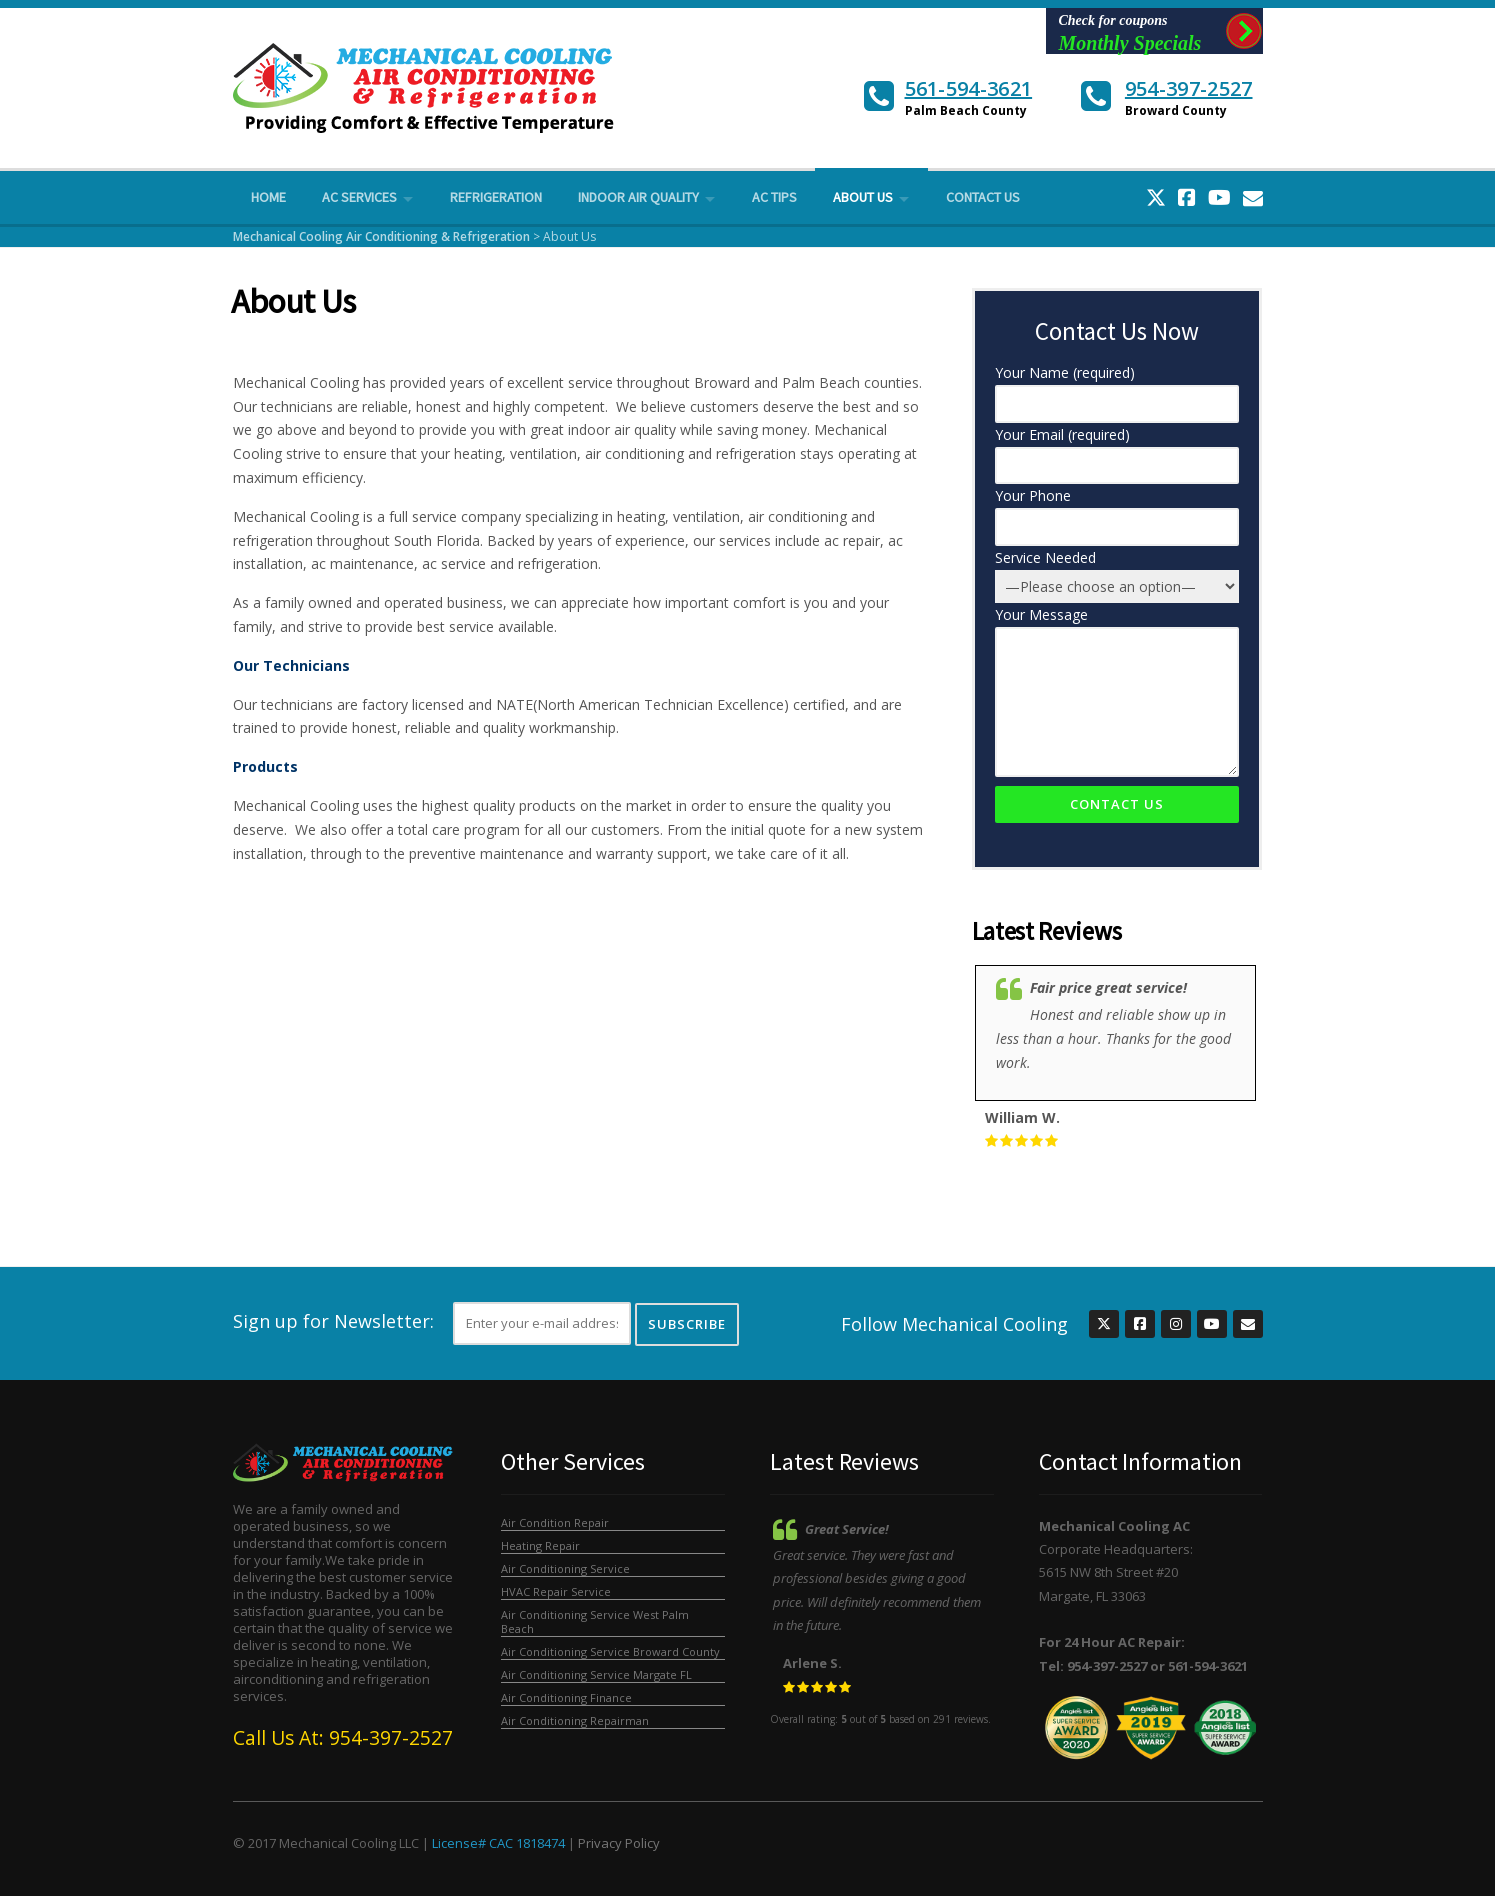 This screenshot has width=1495, height=1896. Describe the element at coordinates (565, 1568) in the screenshot. I see `Air Conditioning Service` at that location.